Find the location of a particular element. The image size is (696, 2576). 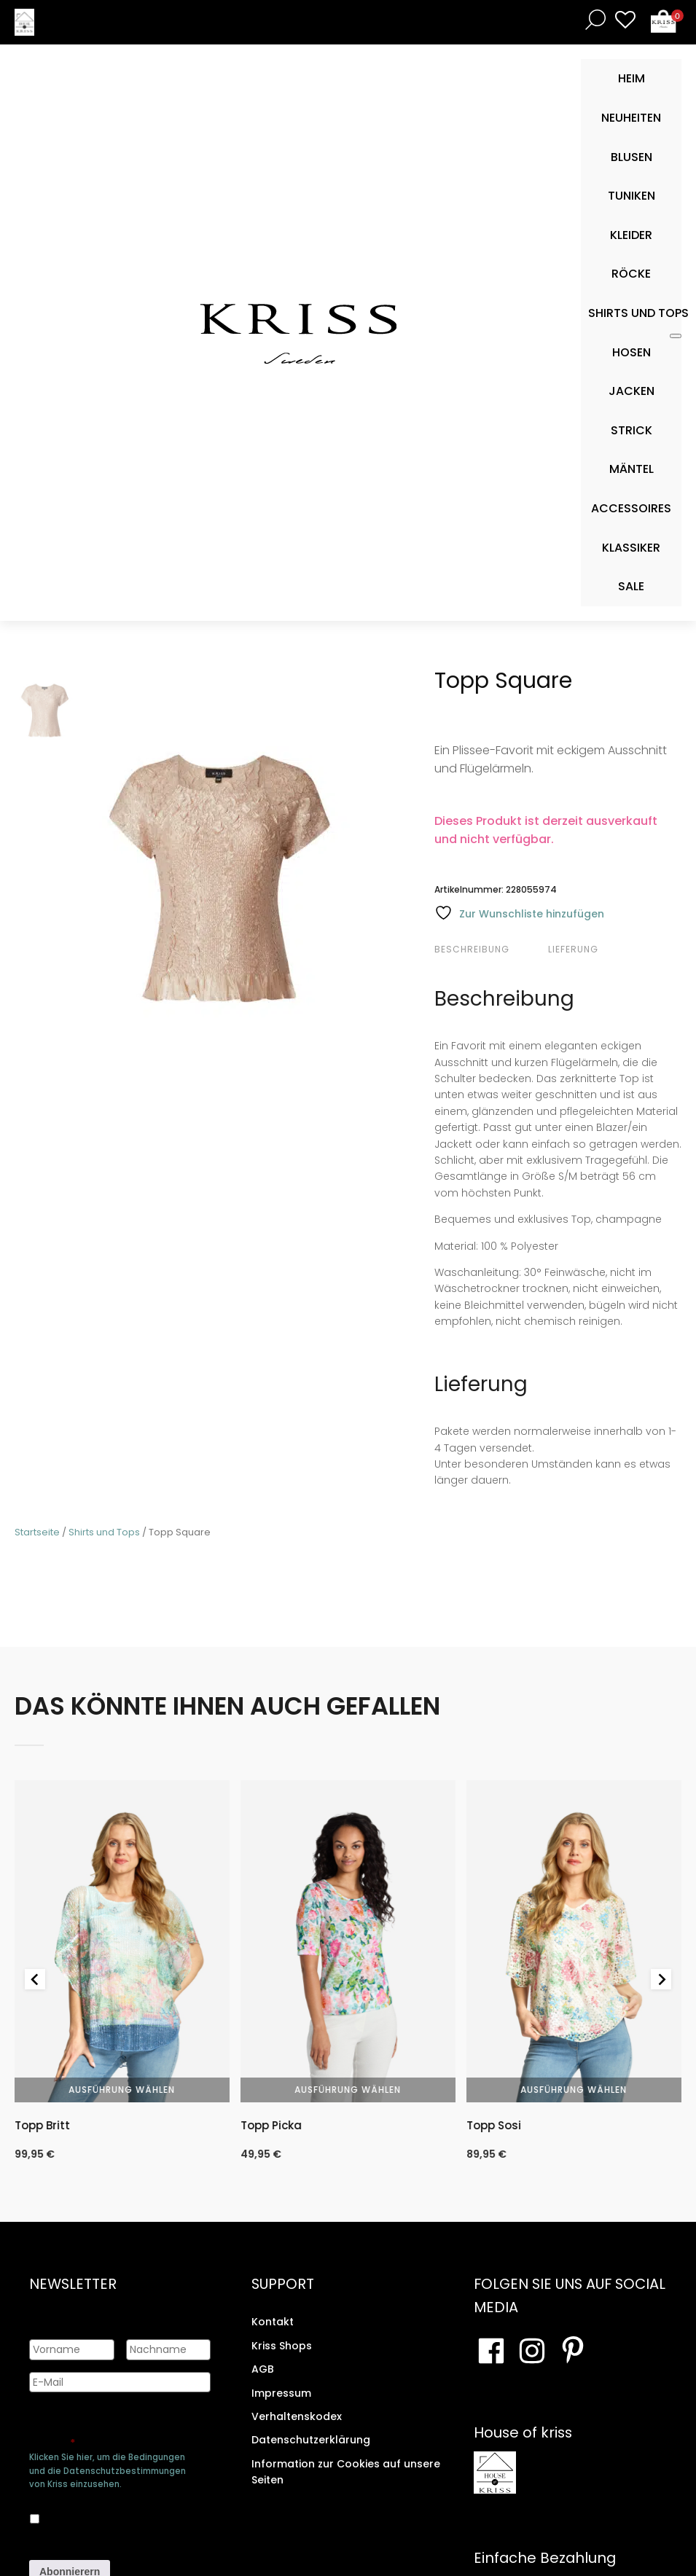

Genehmigen Sie die Speicherung Ihrer persönlichen Daten is located at coordinates (118, 2430).